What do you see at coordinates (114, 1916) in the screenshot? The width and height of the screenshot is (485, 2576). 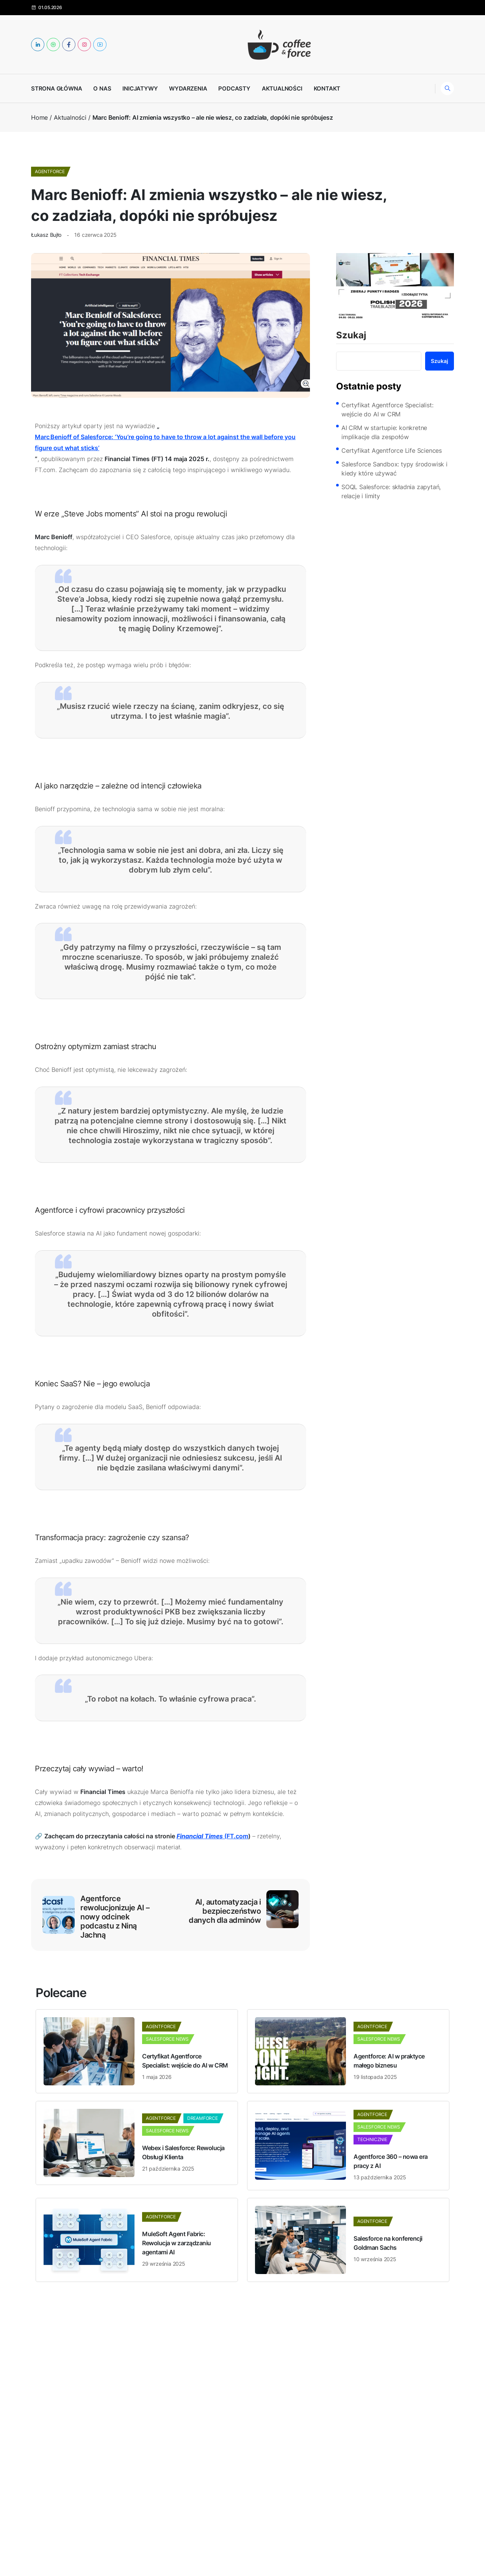 I see `Agentforce rewolucjonizuje AI – nowy odcinek podcastu z Niną Jachną` at bounding box center [114, 1916].